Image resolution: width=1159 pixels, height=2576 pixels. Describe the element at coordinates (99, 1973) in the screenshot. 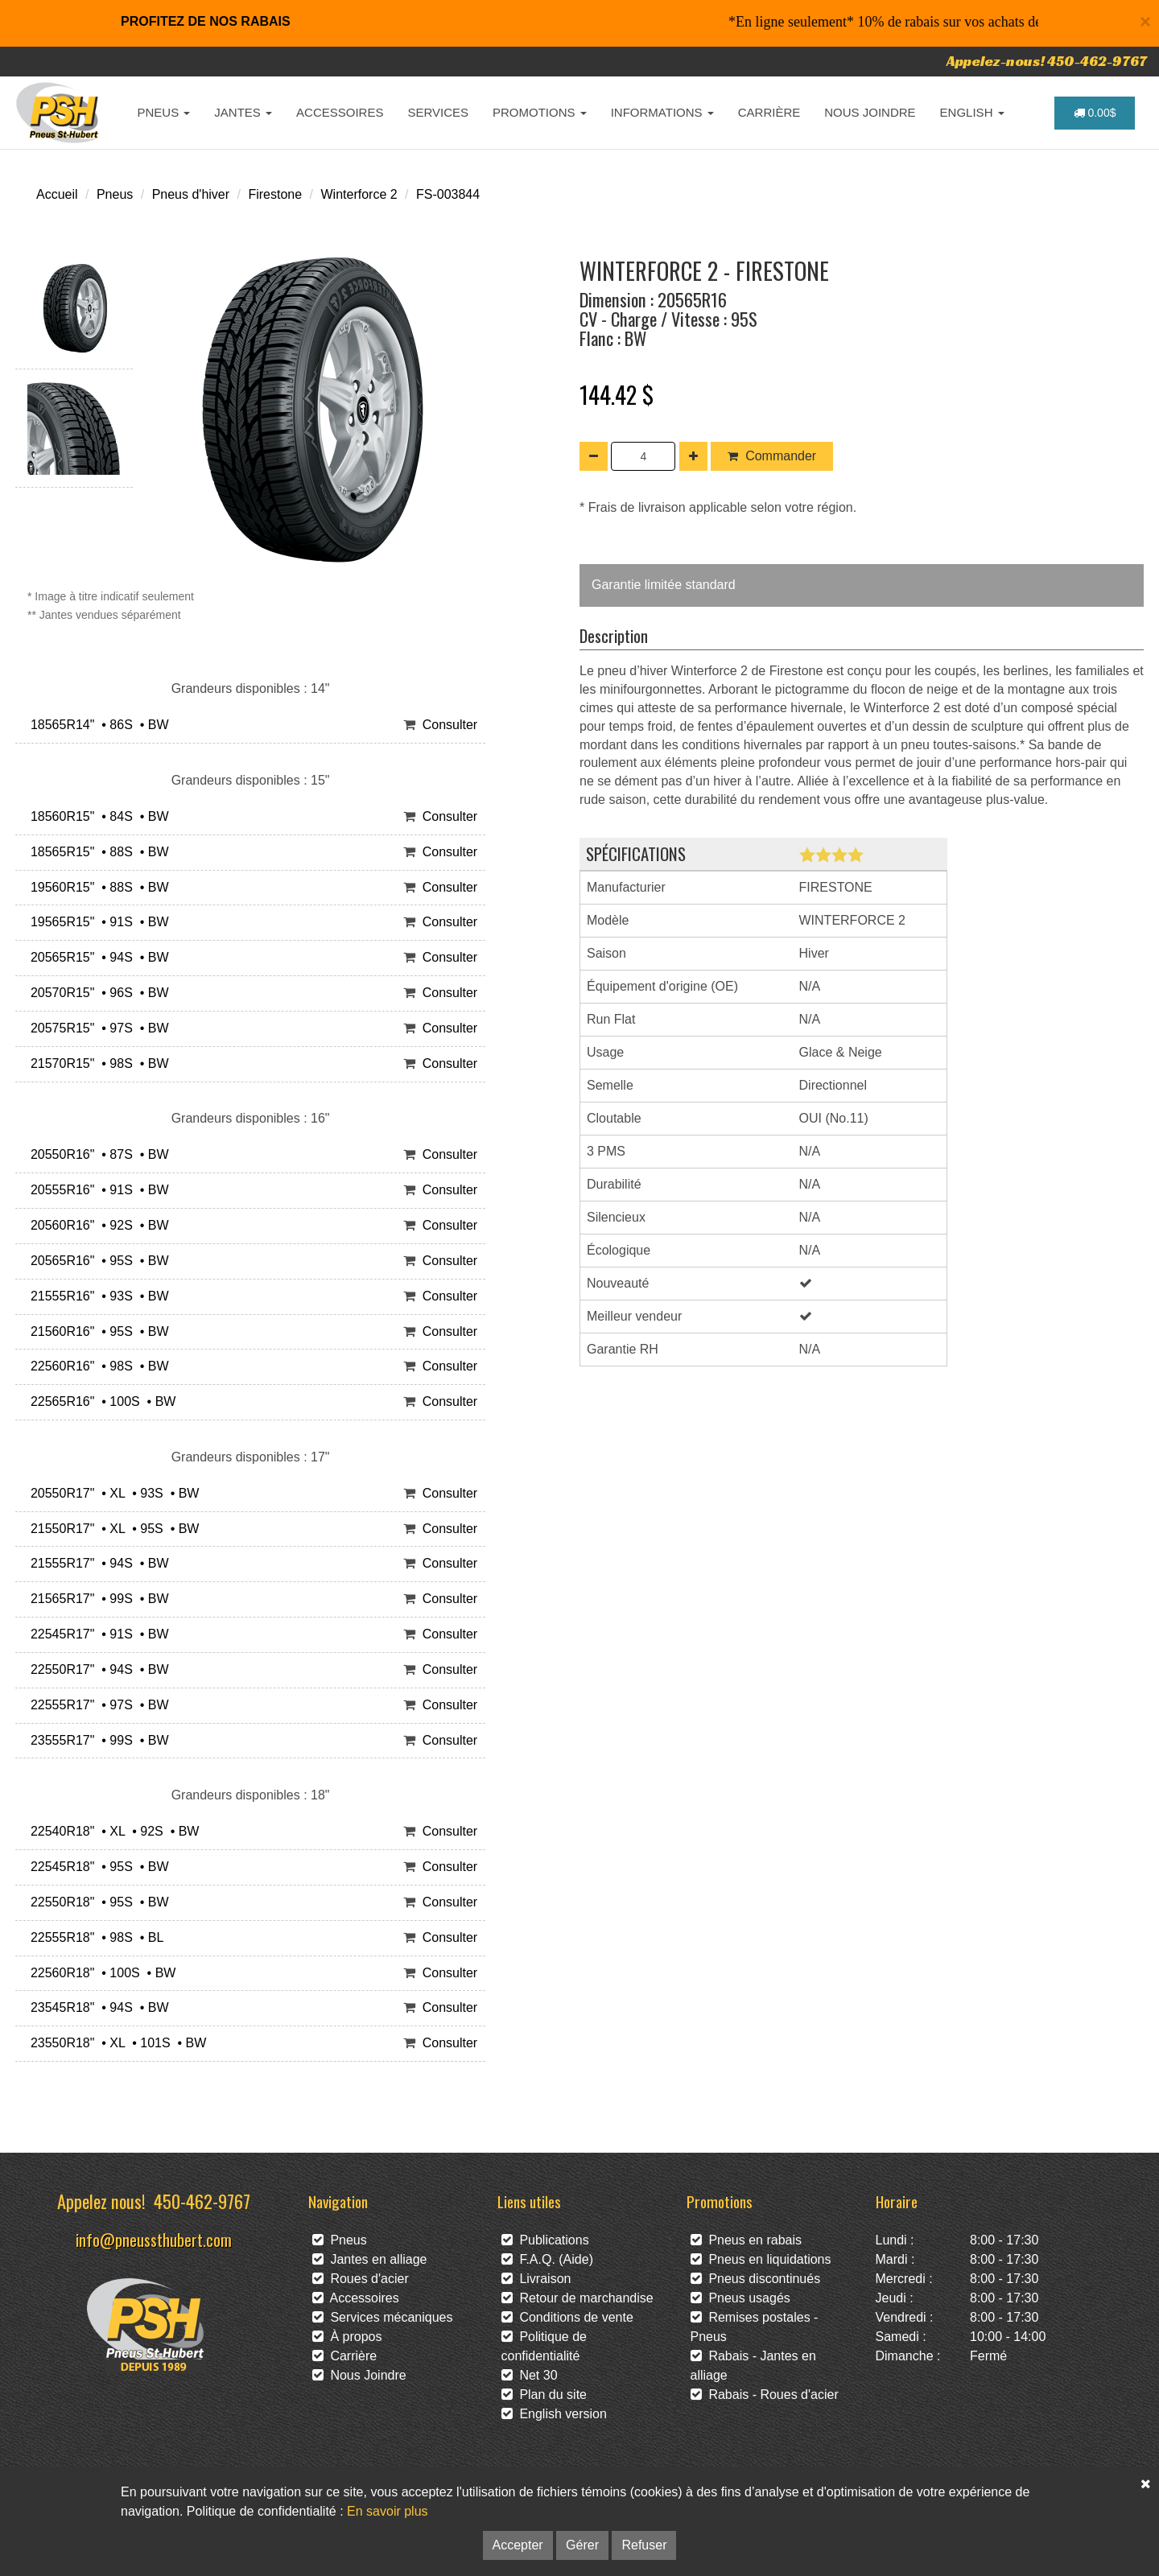

I see `22560R18" • 100S • BW` at that location.